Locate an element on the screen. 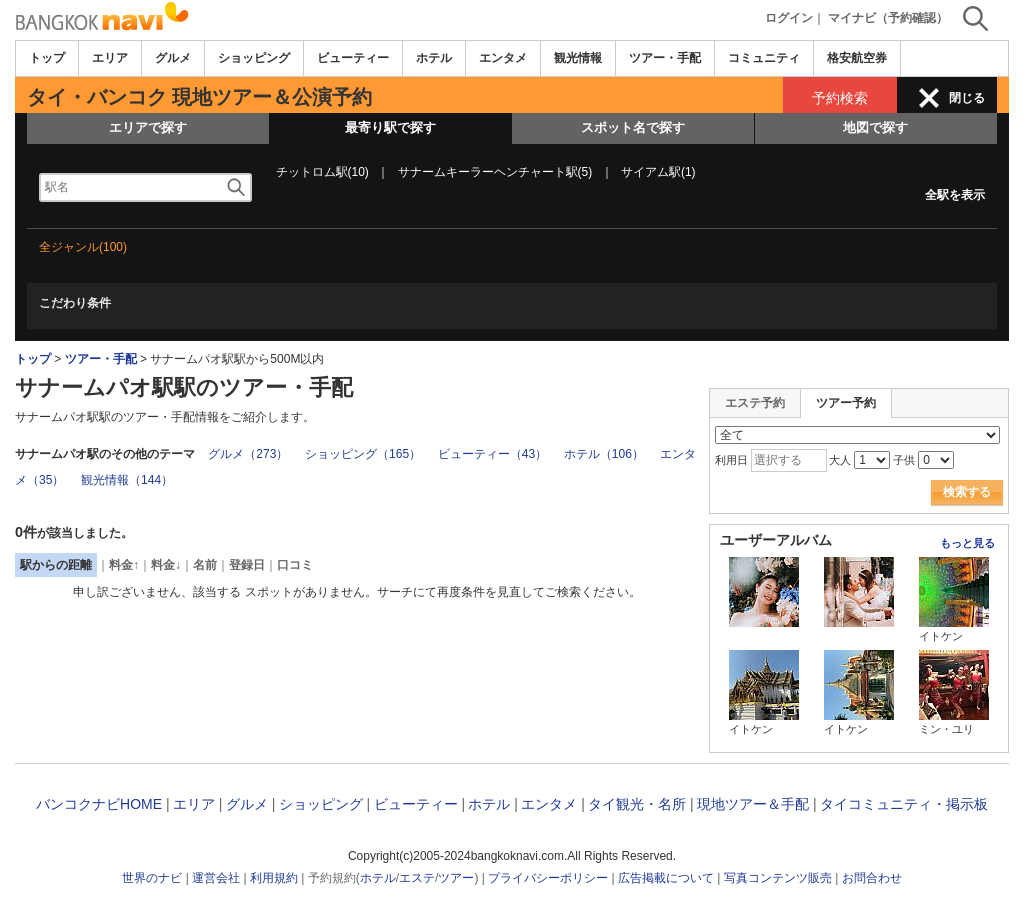 The width and height of the screenshot is (1024, 917). 全ジャンル(100) is located at coordinates (83, 247).